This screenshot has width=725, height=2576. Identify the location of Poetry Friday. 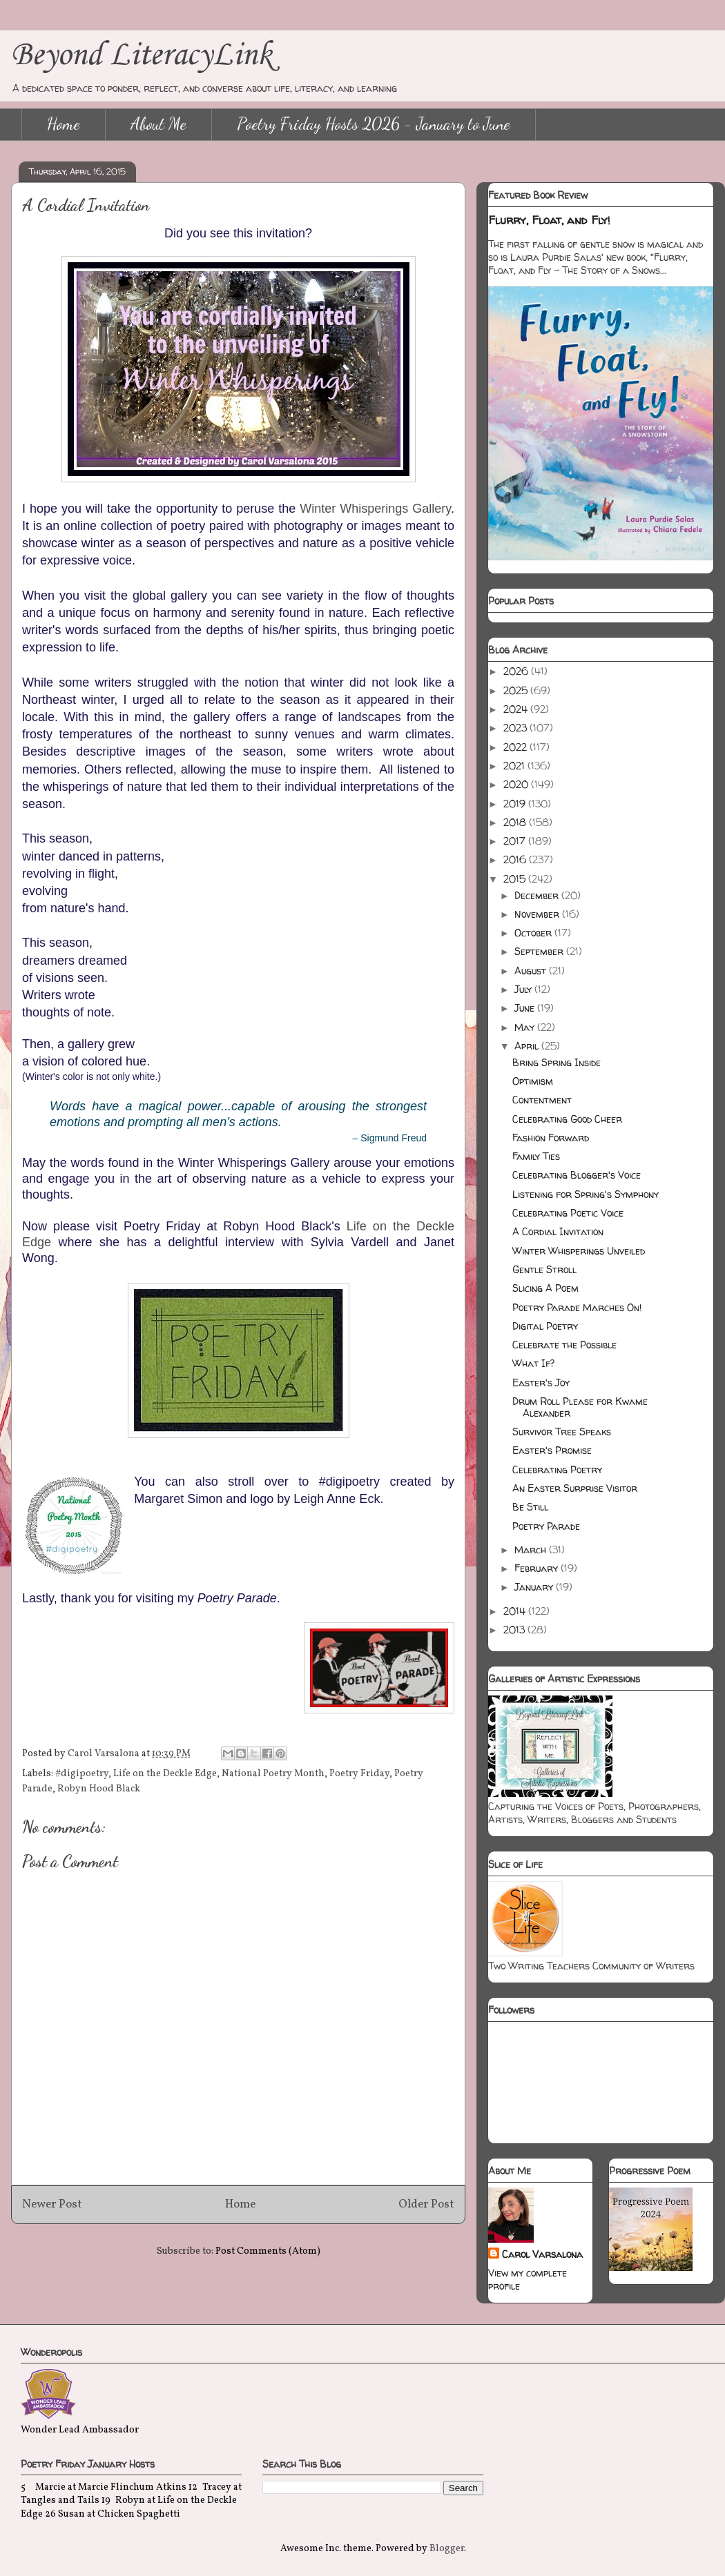
(359, 1773).